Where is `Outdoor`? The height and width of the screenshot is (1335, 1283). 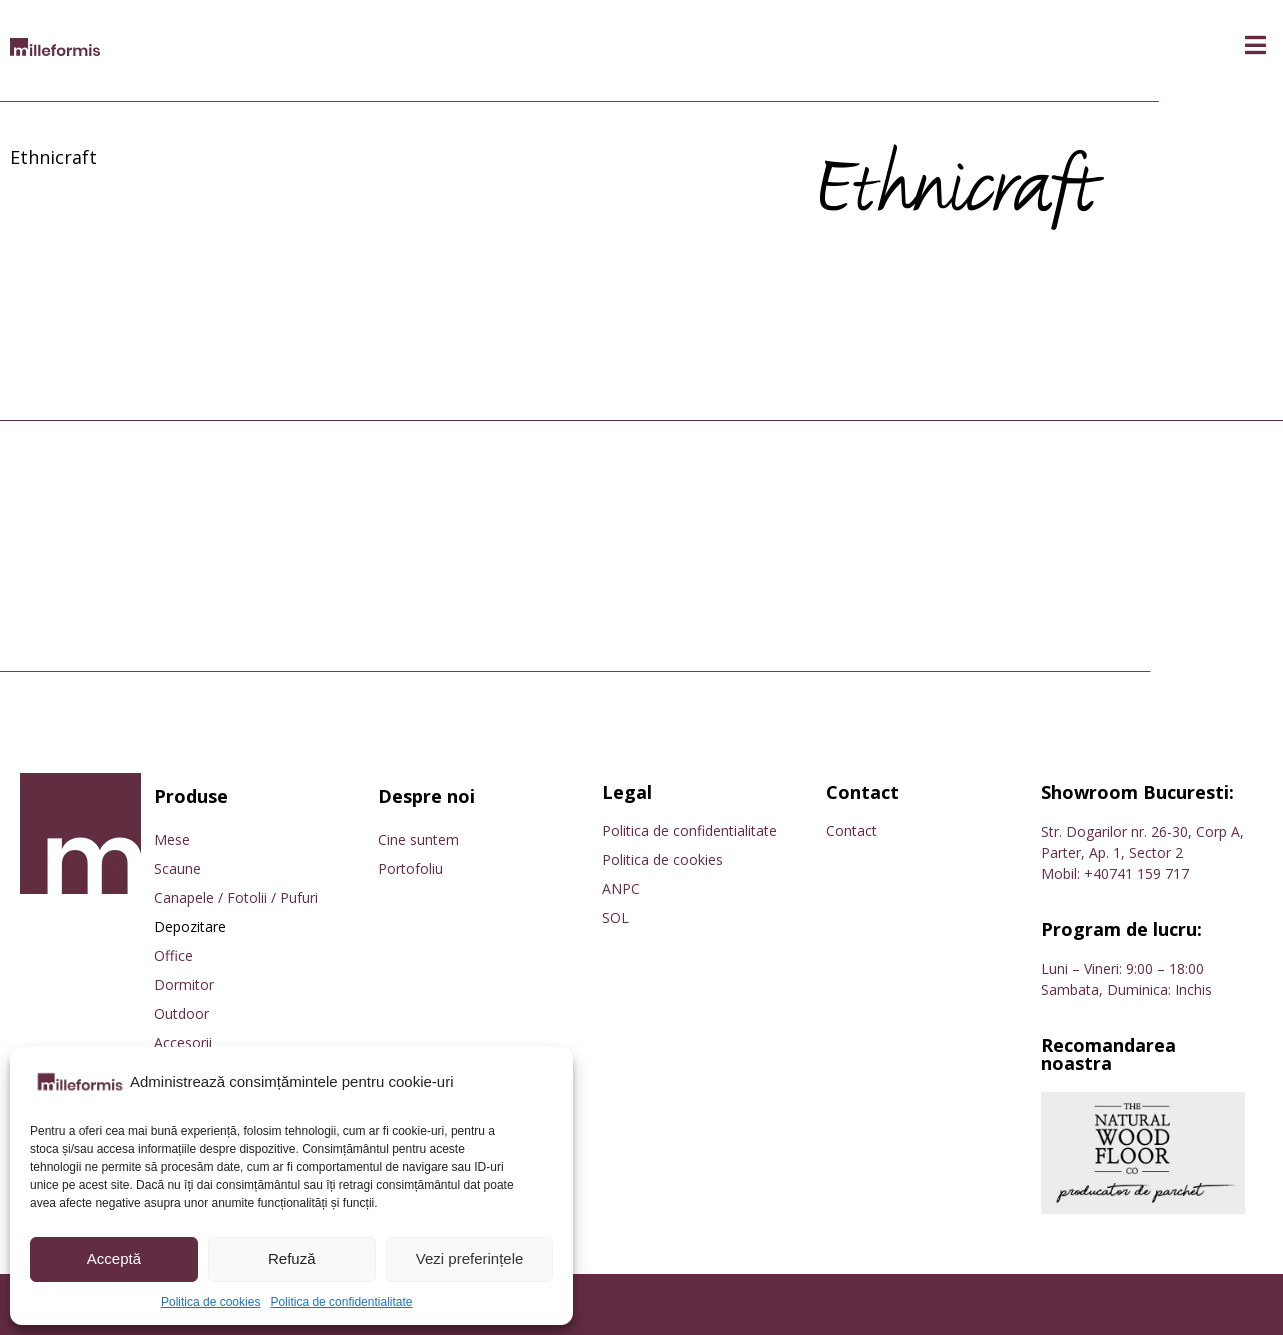
Outdoor is located at coordinates (181, 1013).